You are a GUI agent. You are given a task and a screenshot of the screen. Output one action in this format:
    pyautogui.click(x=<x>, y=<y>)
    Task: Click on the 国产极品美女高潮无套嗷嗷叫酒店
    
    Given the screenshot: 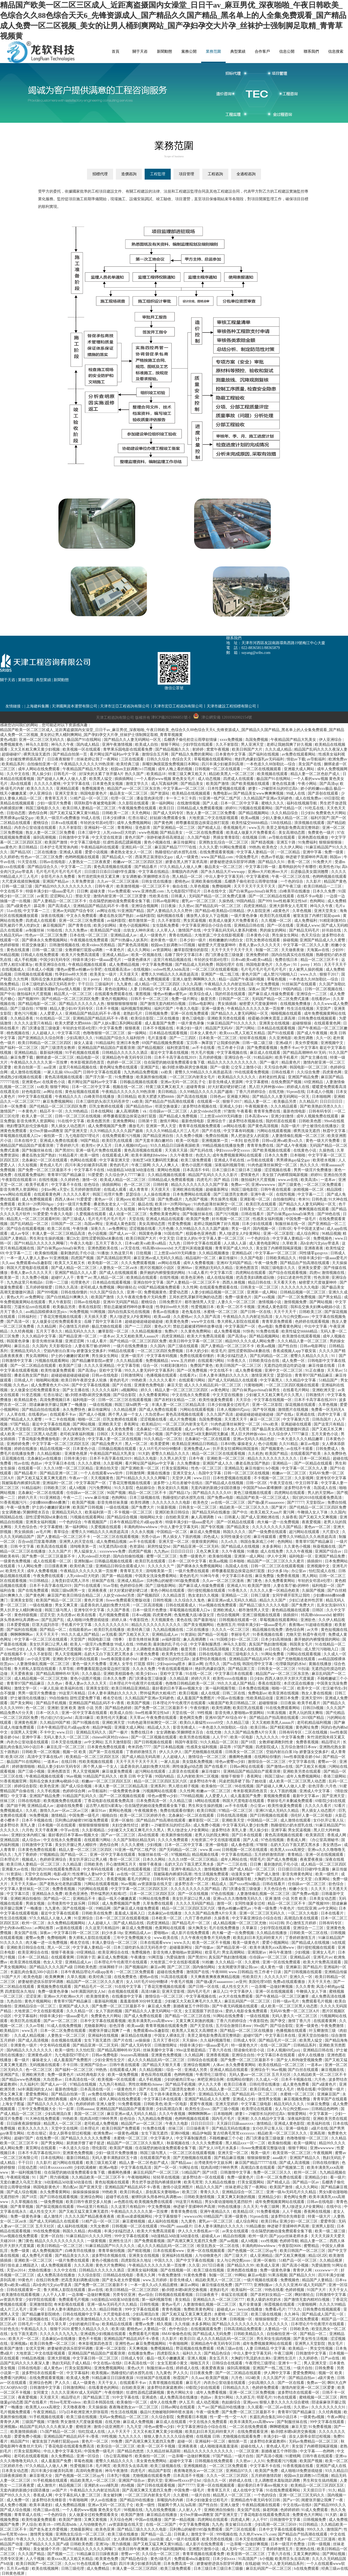 What is the action you would take?
    pyautogui.click(x=281, y=1429)
    